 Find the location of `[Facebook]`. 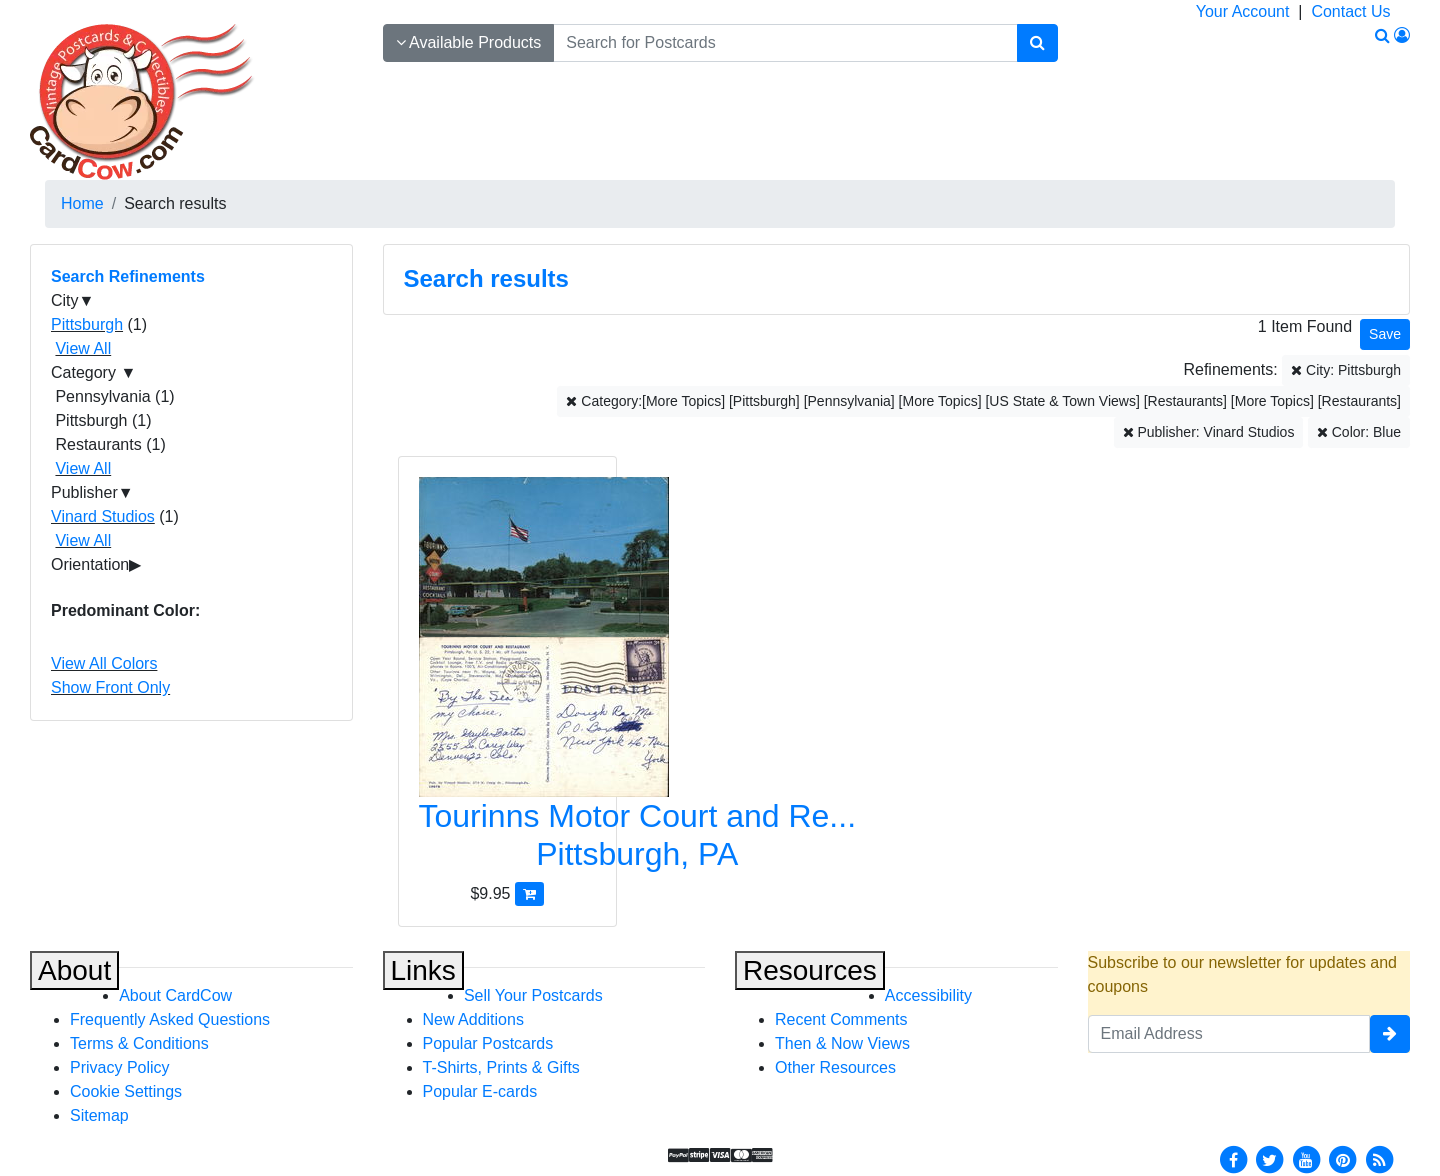

[Facebook] is located at coordinates (1233, 1158).